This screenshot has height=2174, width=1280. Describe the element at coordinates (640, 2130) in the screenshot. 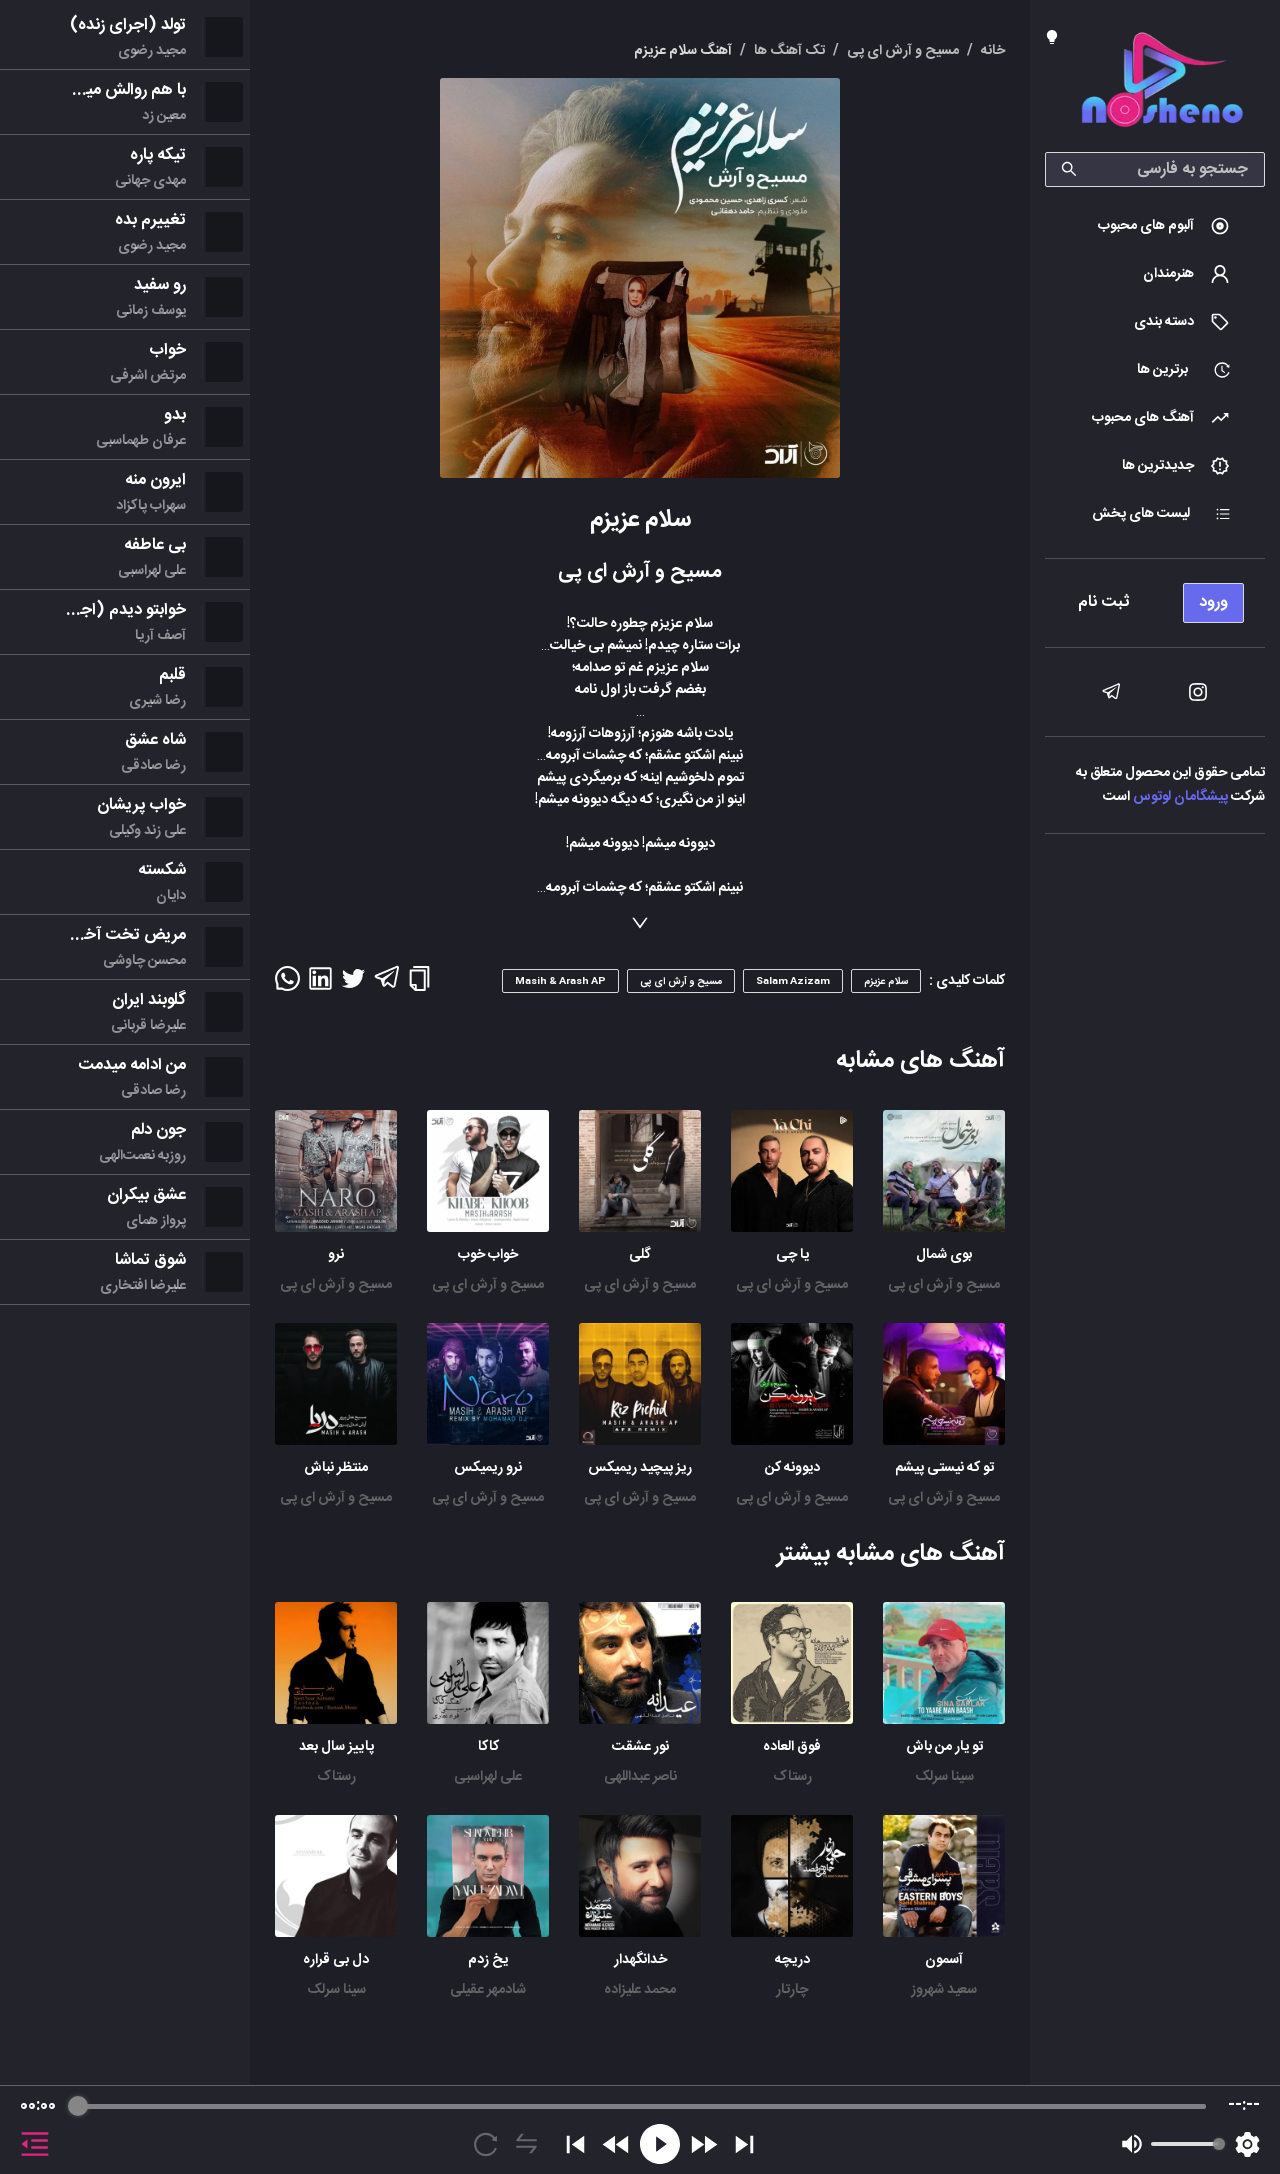

I see `[group]` at that location.